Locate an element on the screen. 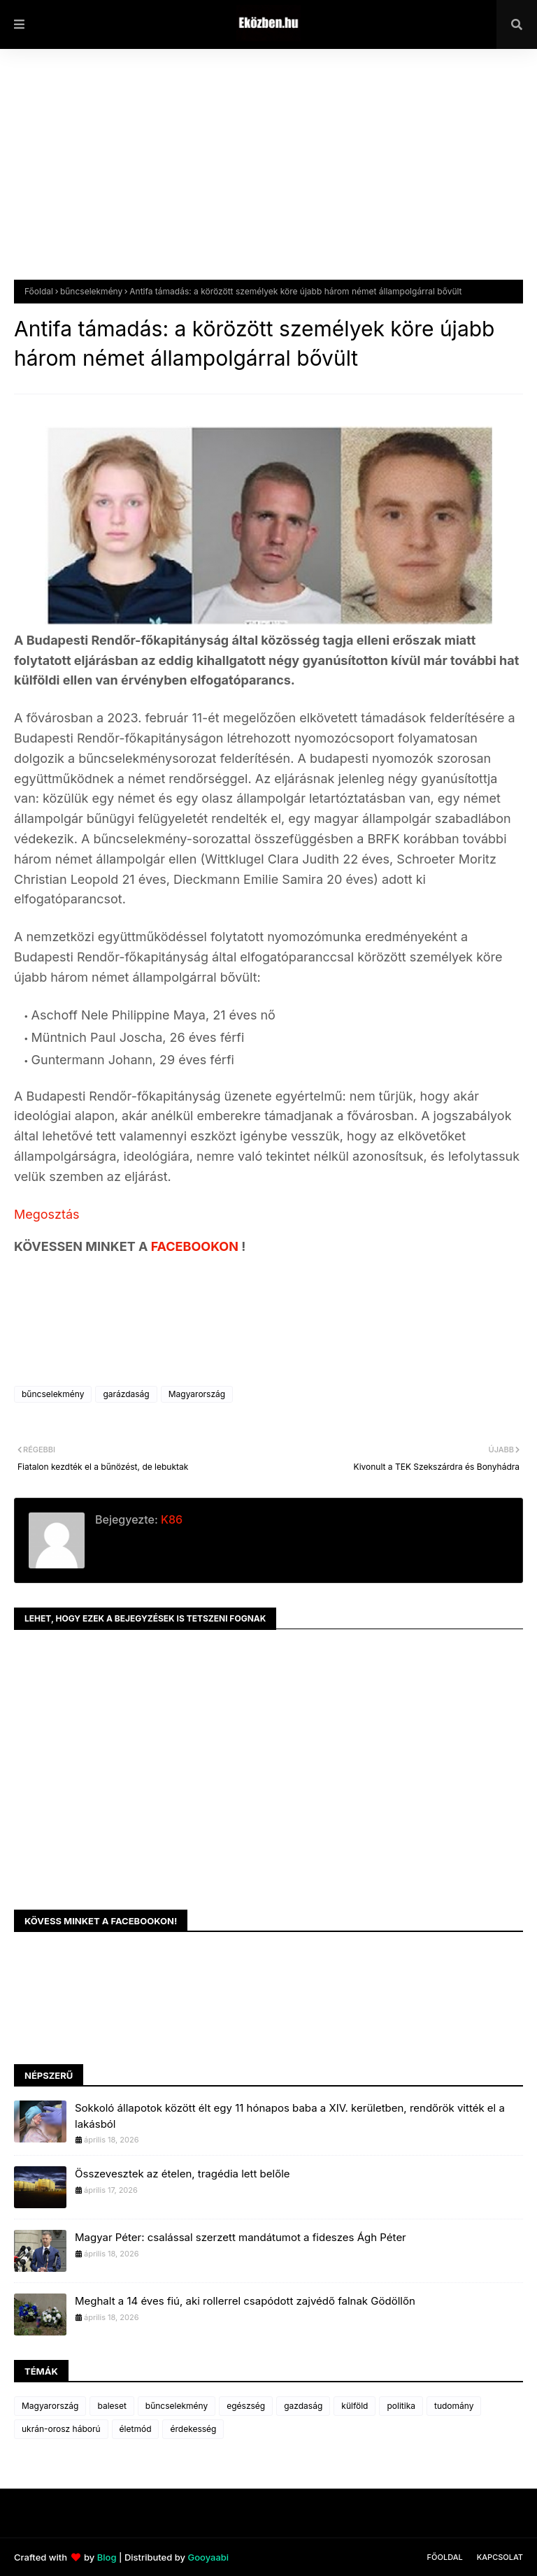  Meghalt a 14 éves fiú, aki rollerrel csapódott zajvédő falnak Gödöllőn is located at coordinates (245, 2300).